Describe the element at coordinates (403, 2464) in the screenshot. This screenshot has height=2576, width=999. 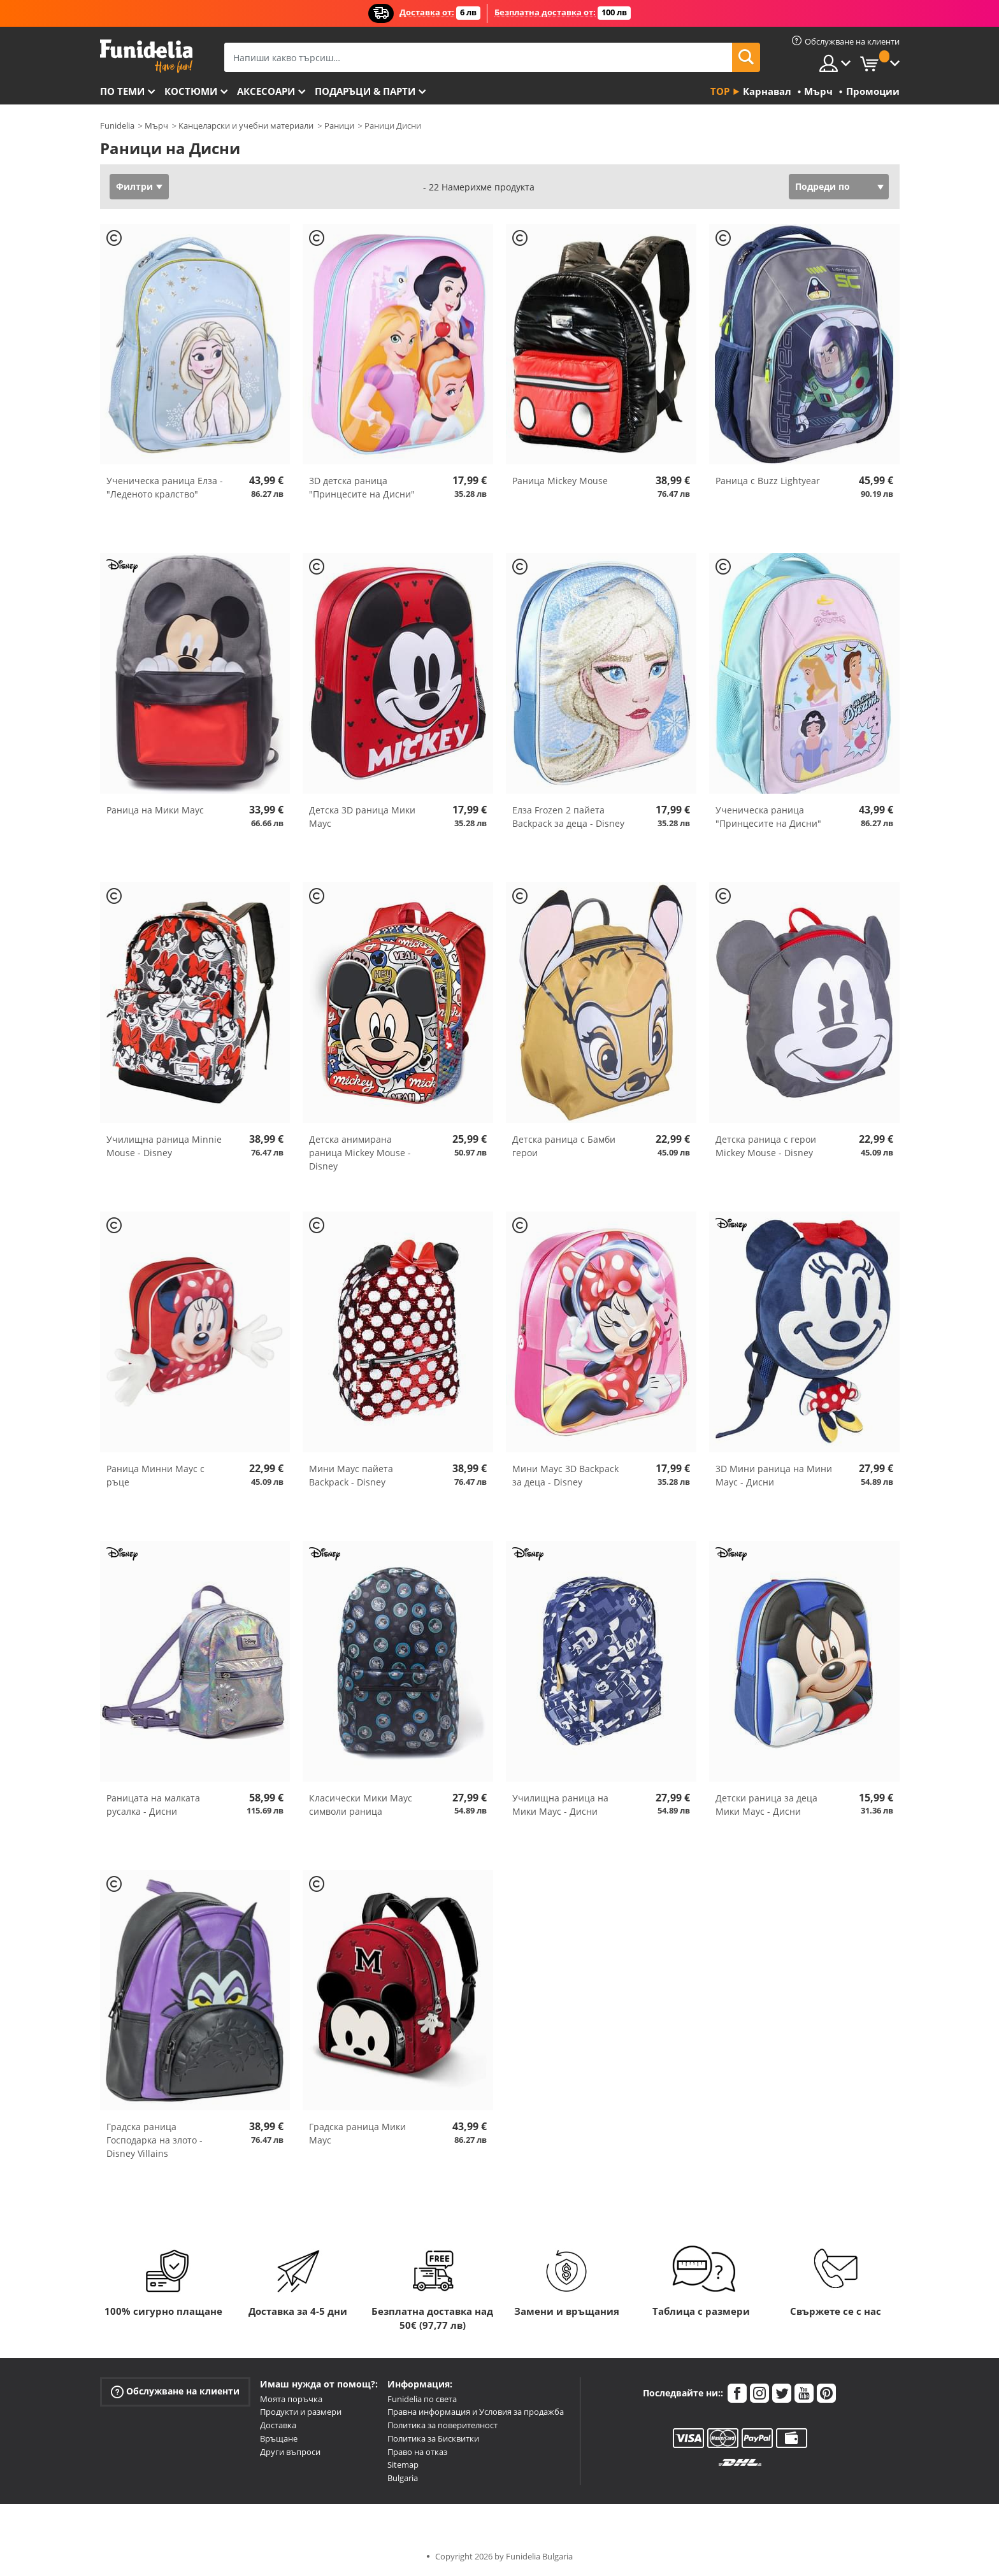
I see `Sitemap` at that location.